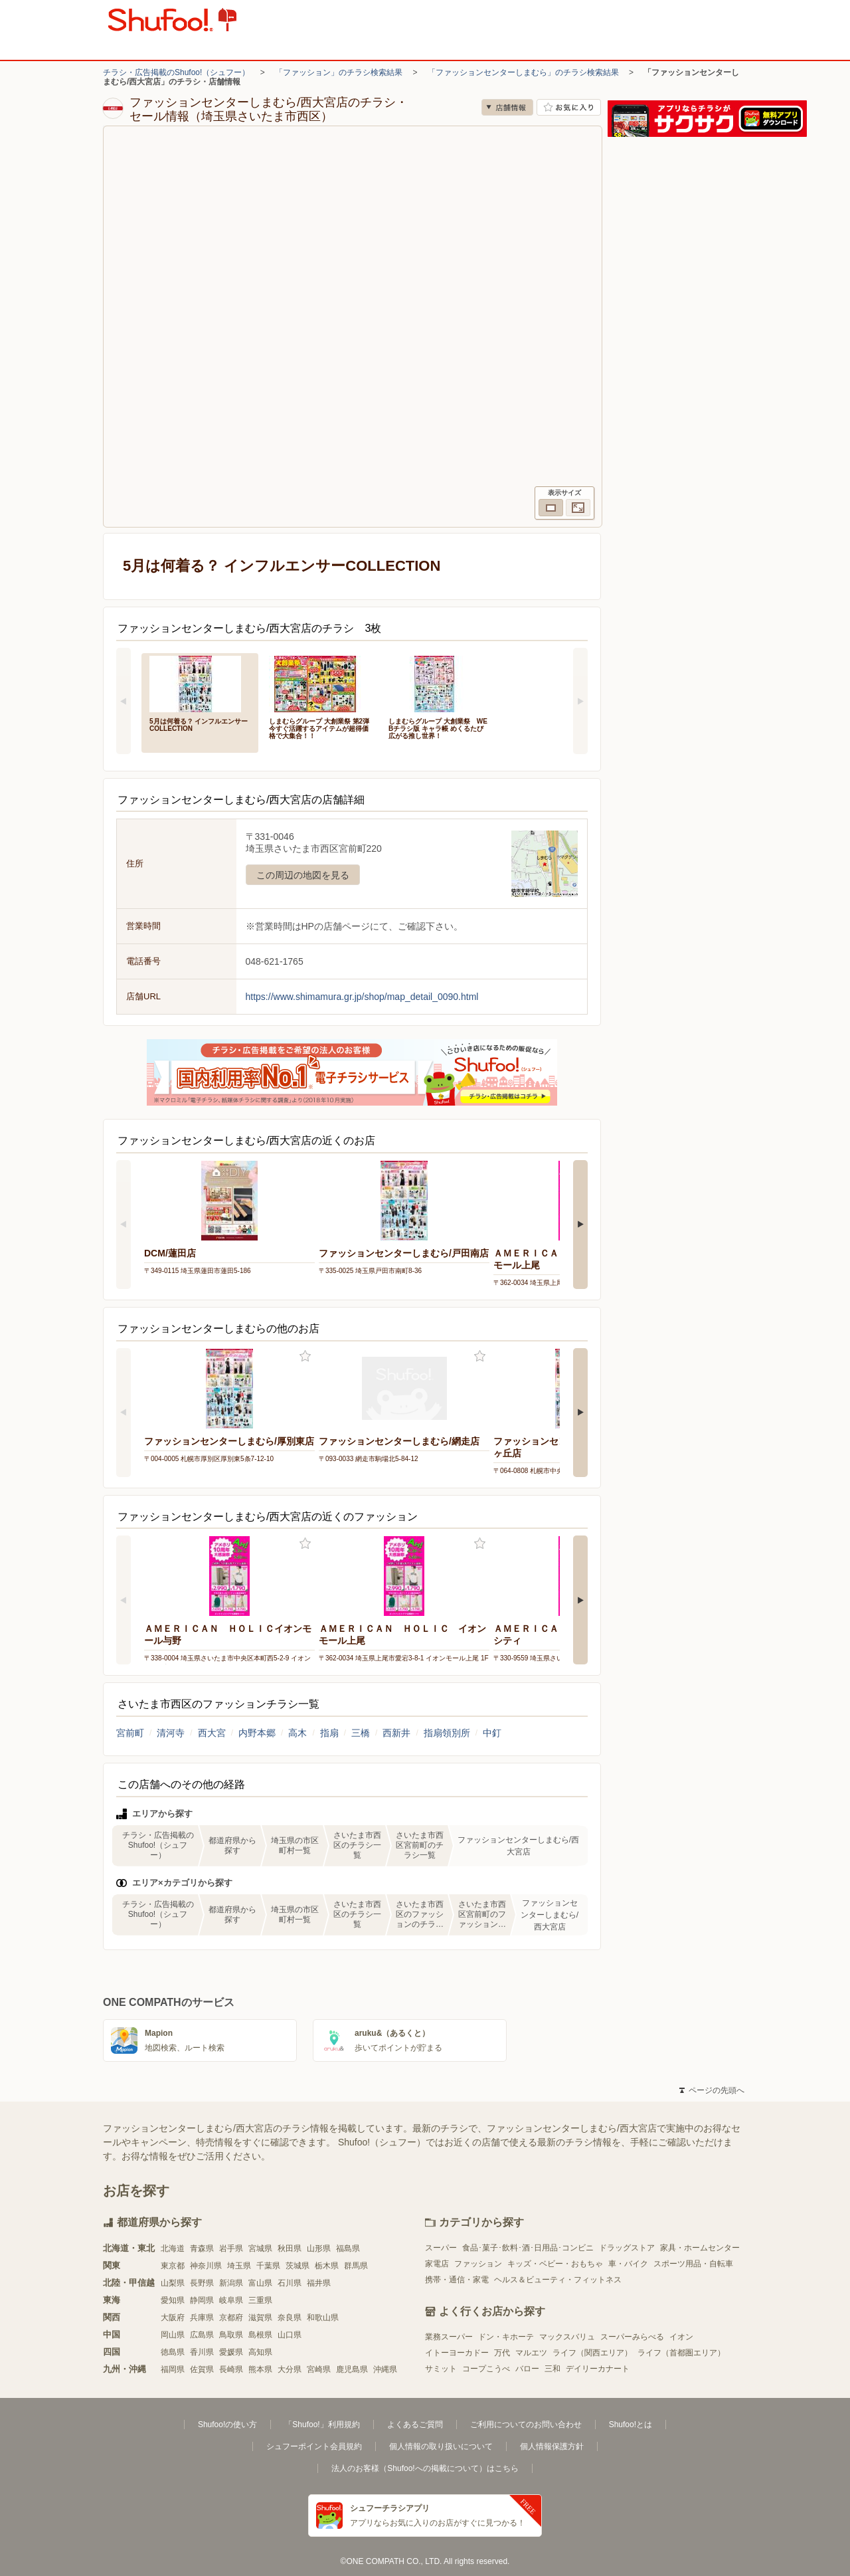 This screenshot has width=850, height=2576. I want to click on https://www.shimamura.gr.jp/shop/map_detail_0090.html, so click(362, 996).